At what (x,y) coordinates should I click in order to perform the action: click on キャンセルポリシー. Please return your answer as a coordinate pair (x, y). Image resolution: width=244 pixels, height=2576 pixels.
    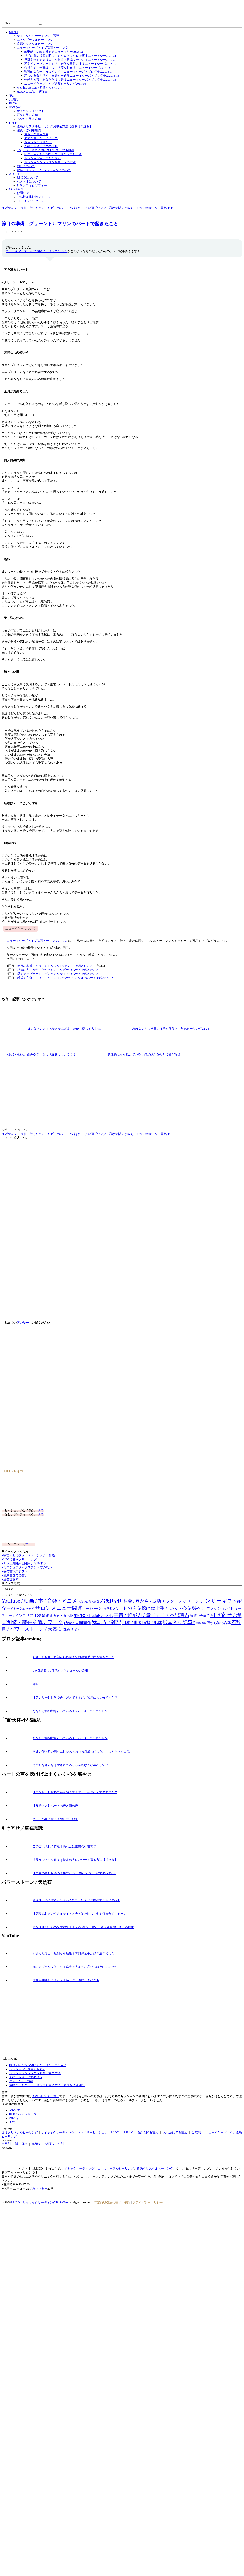
    Looking at the image, I should click on (38, 142).